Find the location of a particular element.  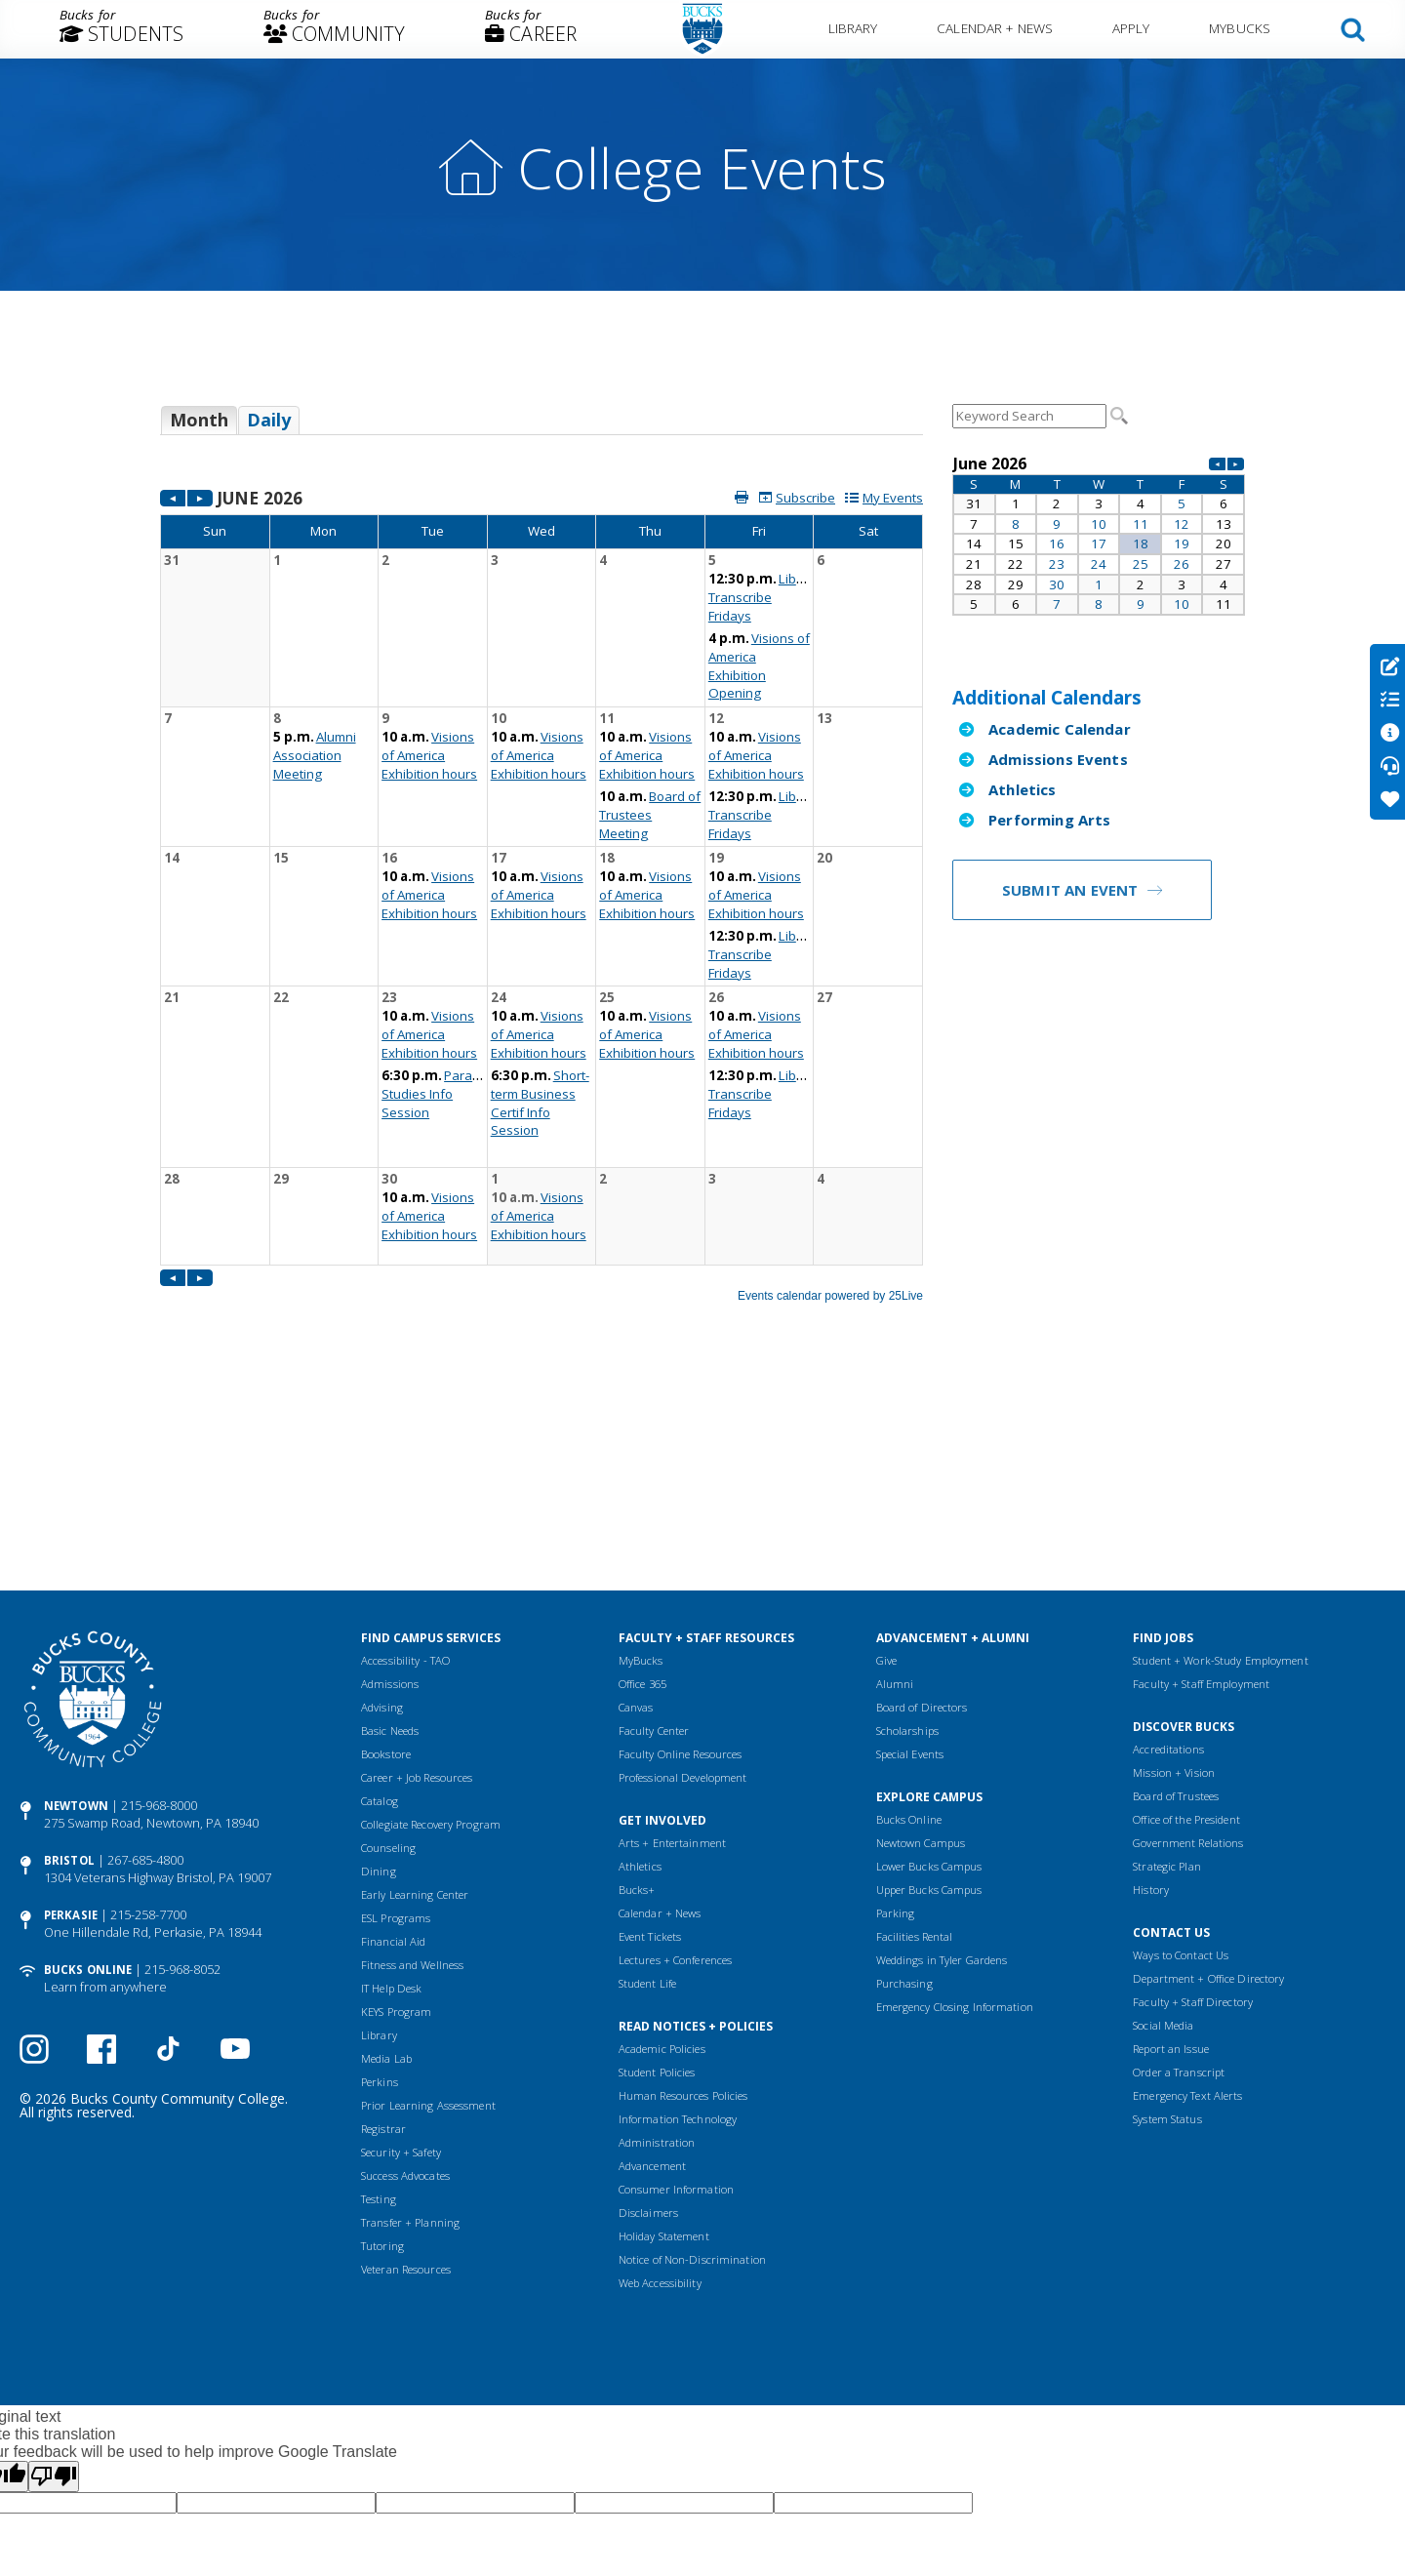

Department + Office Directory is located at coordinates (1208, 1792).